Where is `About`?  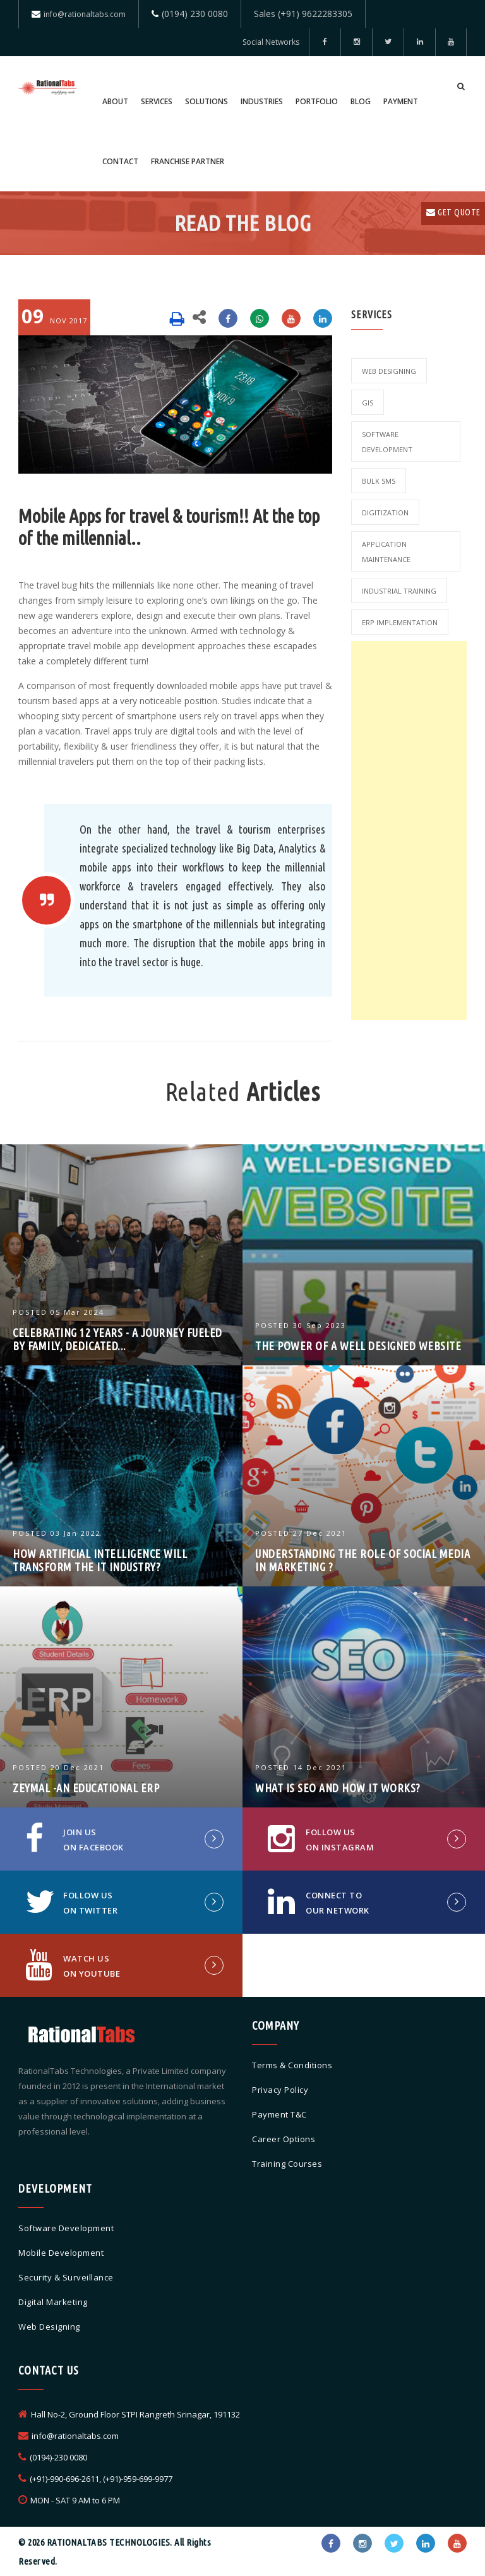 About is located at coordinates (115, 101).